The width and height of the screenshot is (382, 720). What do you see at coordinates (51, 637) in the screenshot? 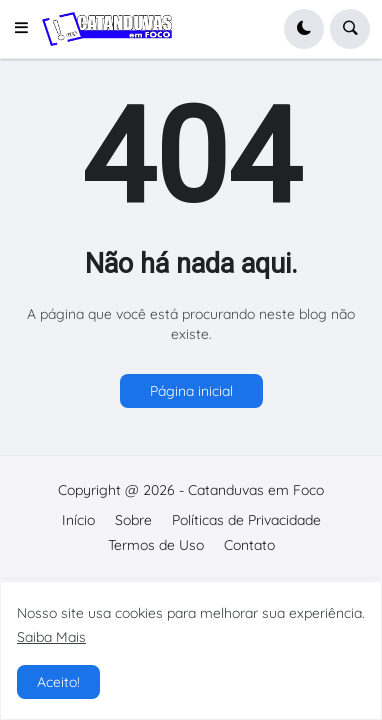
I see `Saiba Mais` at bounding box center [51, 637].